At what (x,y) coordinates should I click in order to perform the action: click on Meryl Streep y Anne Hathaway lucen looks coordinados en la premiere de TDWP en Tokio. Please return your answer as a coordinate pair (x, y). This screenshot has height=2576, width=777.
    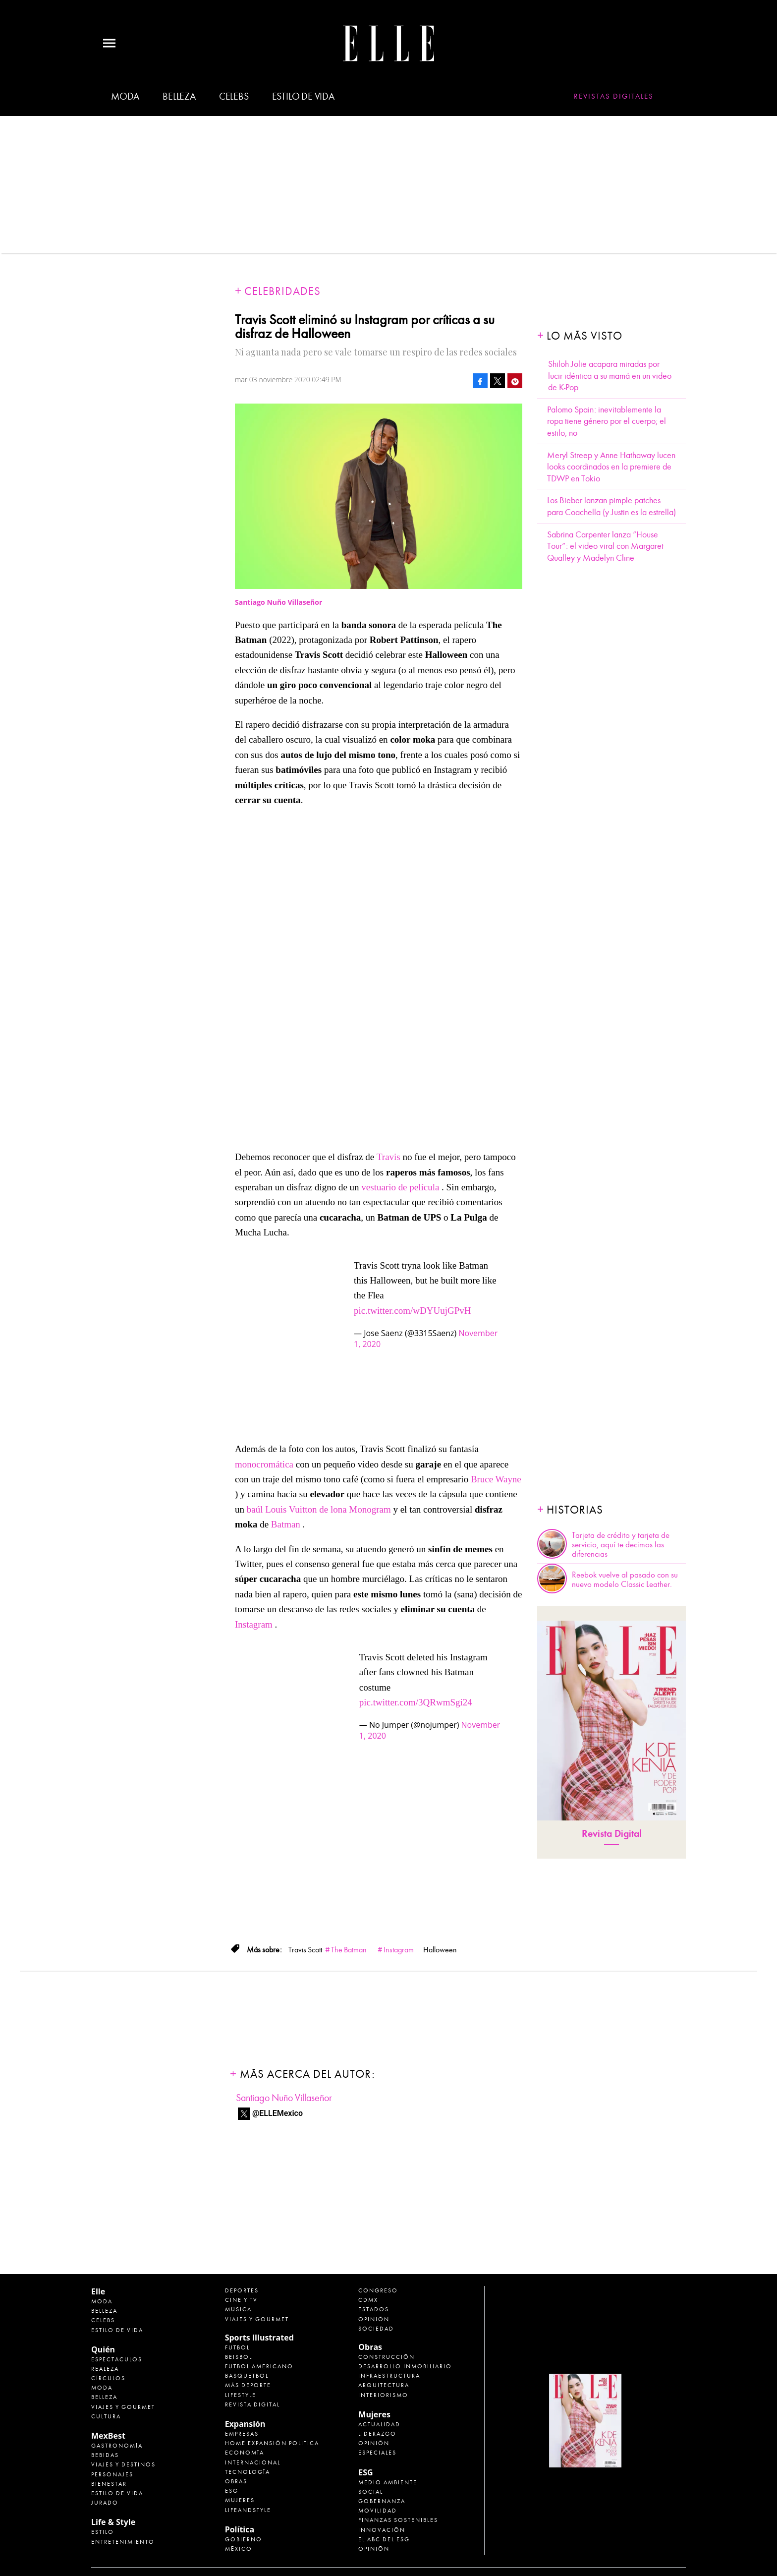
    Looking at the image, I should click on (611, 467).